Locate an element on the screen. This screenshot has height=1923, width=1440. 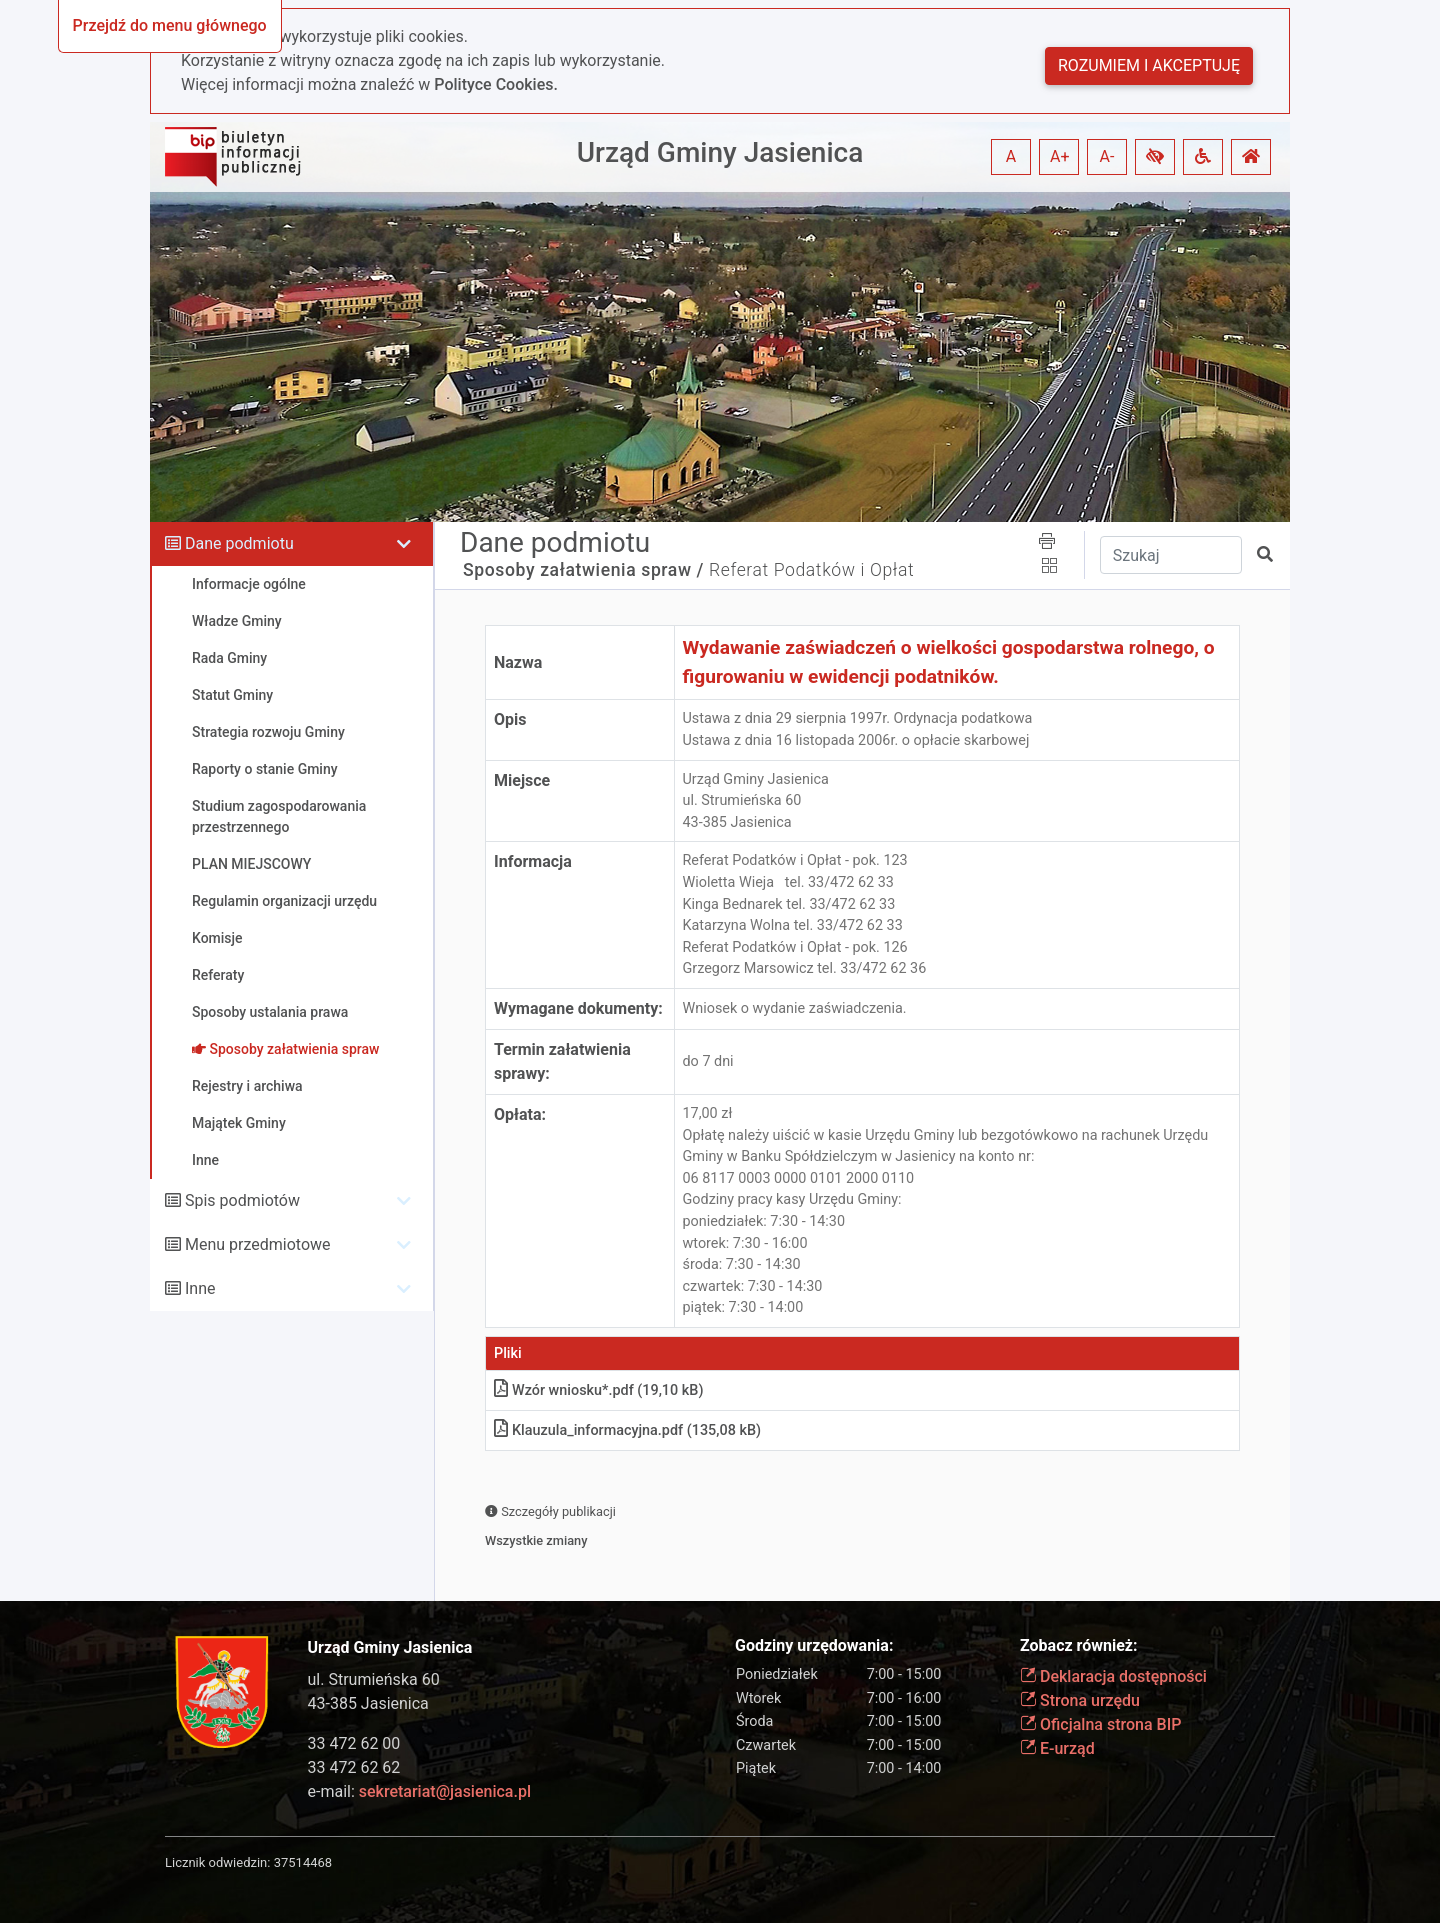
Godziny urzędowania: is located at coordinates (814, 1645).